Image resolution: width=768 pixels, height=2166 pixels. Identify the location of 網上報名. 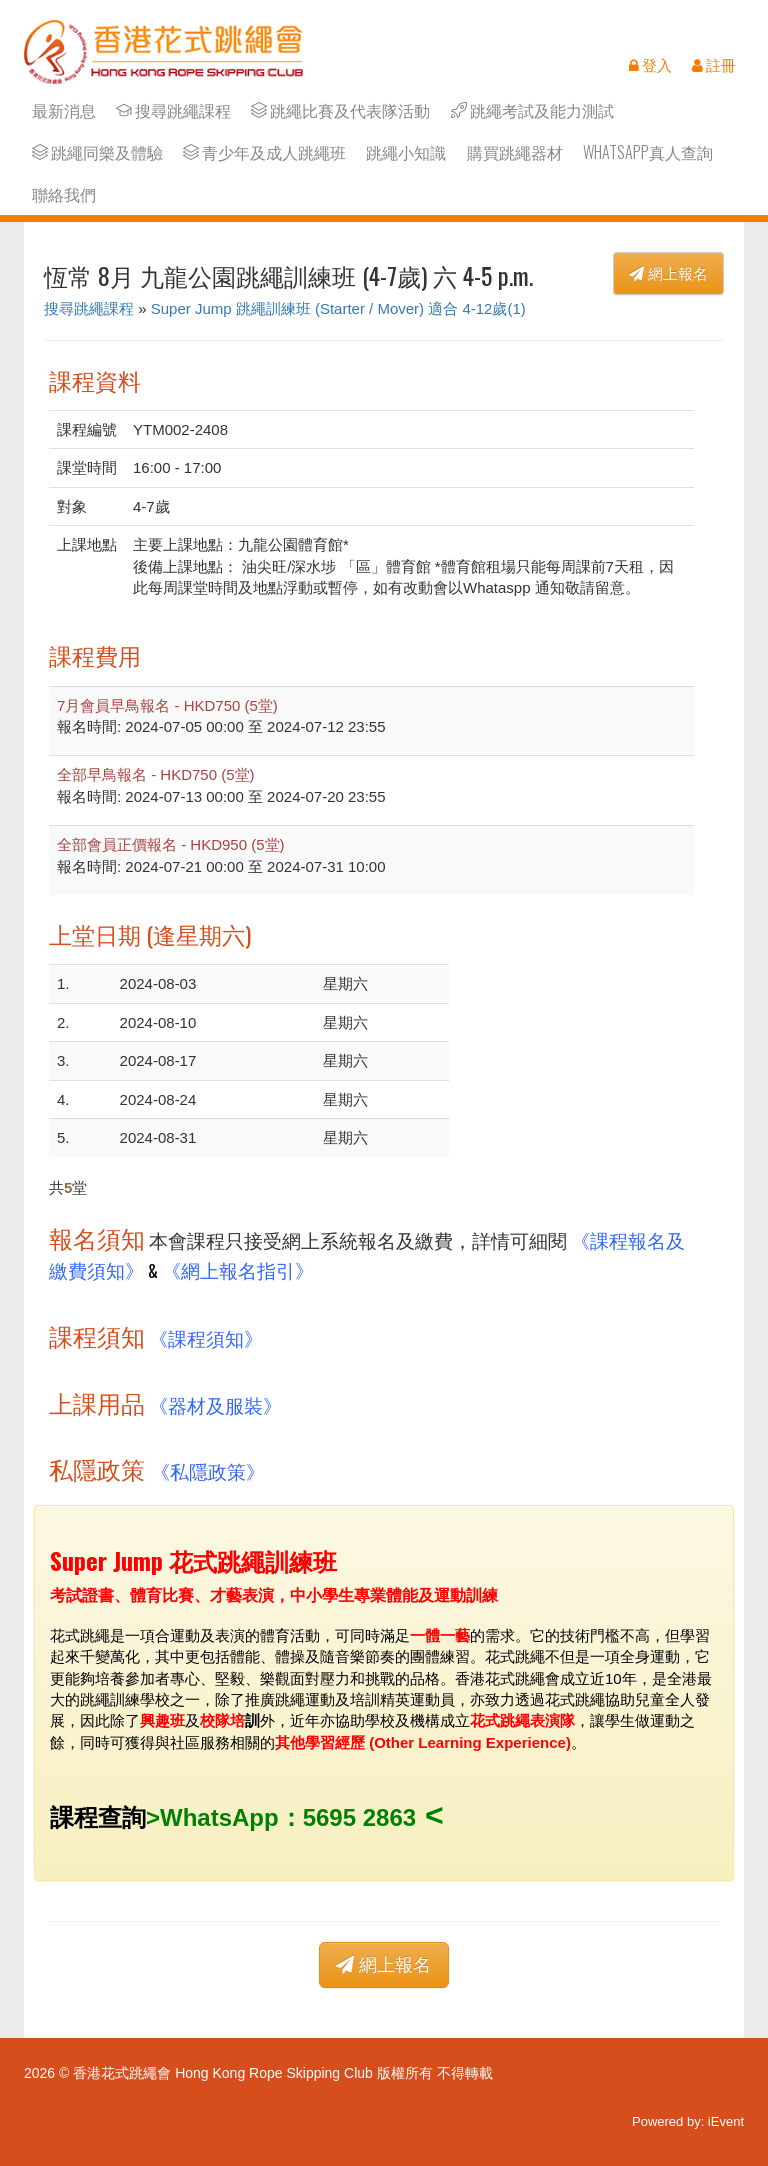
(668, 273).